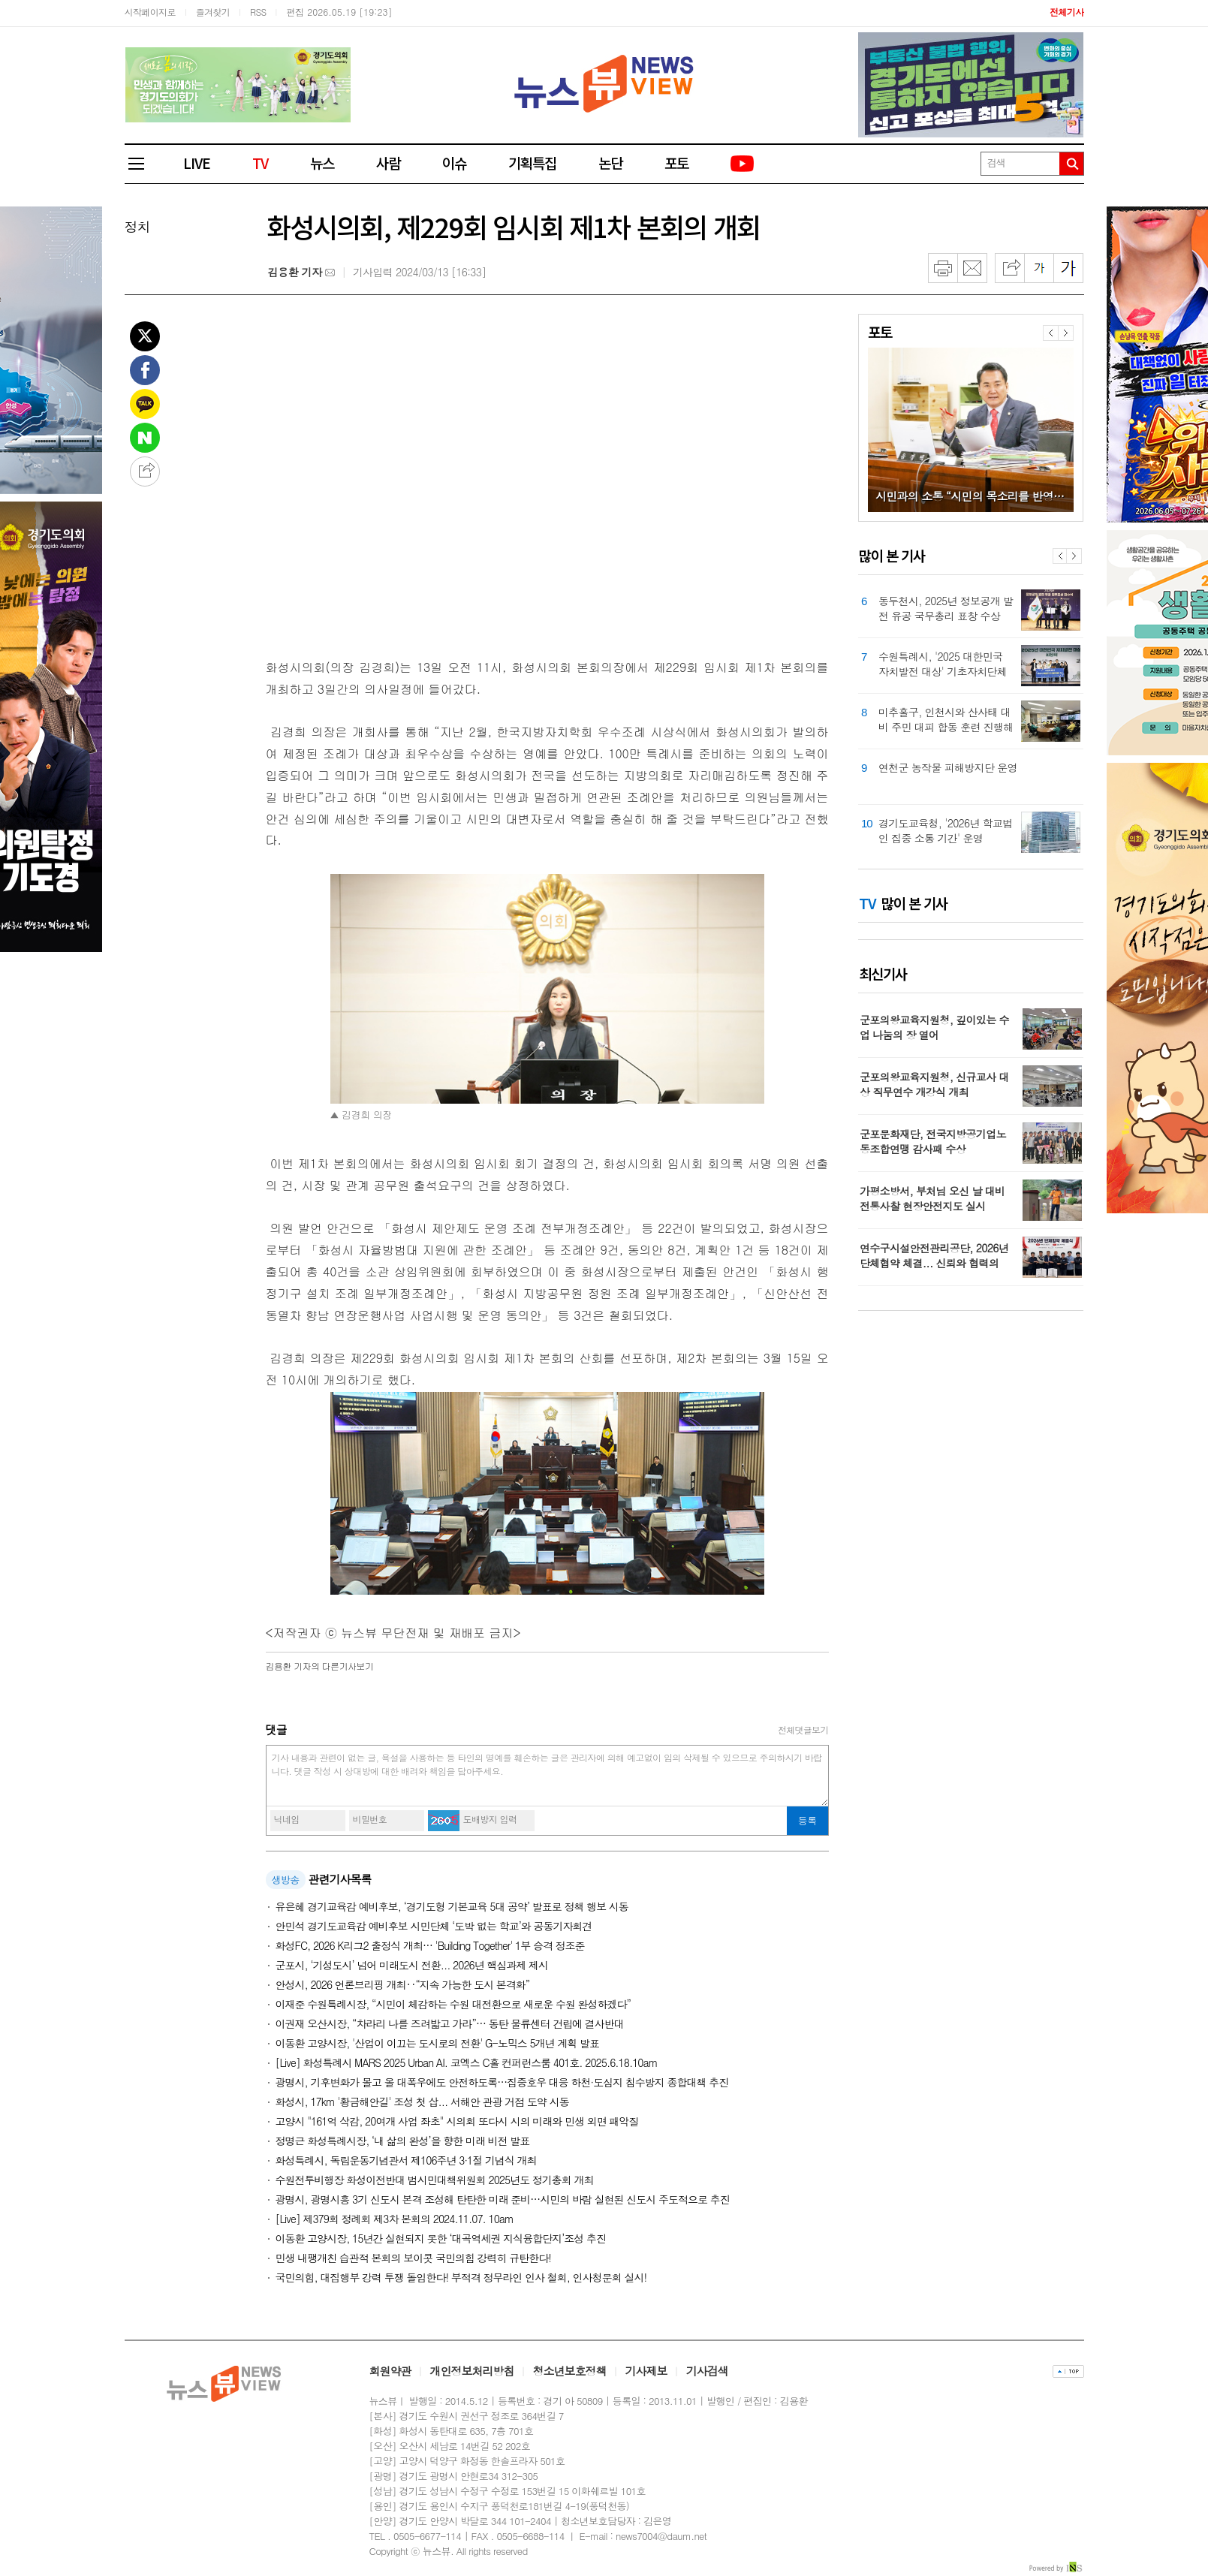  Describe the element at coordinates (945, 830) in the screenshot. I see `경기도교육청, '2026년 학교법인 집중 소통 기간' 운영` at that location.